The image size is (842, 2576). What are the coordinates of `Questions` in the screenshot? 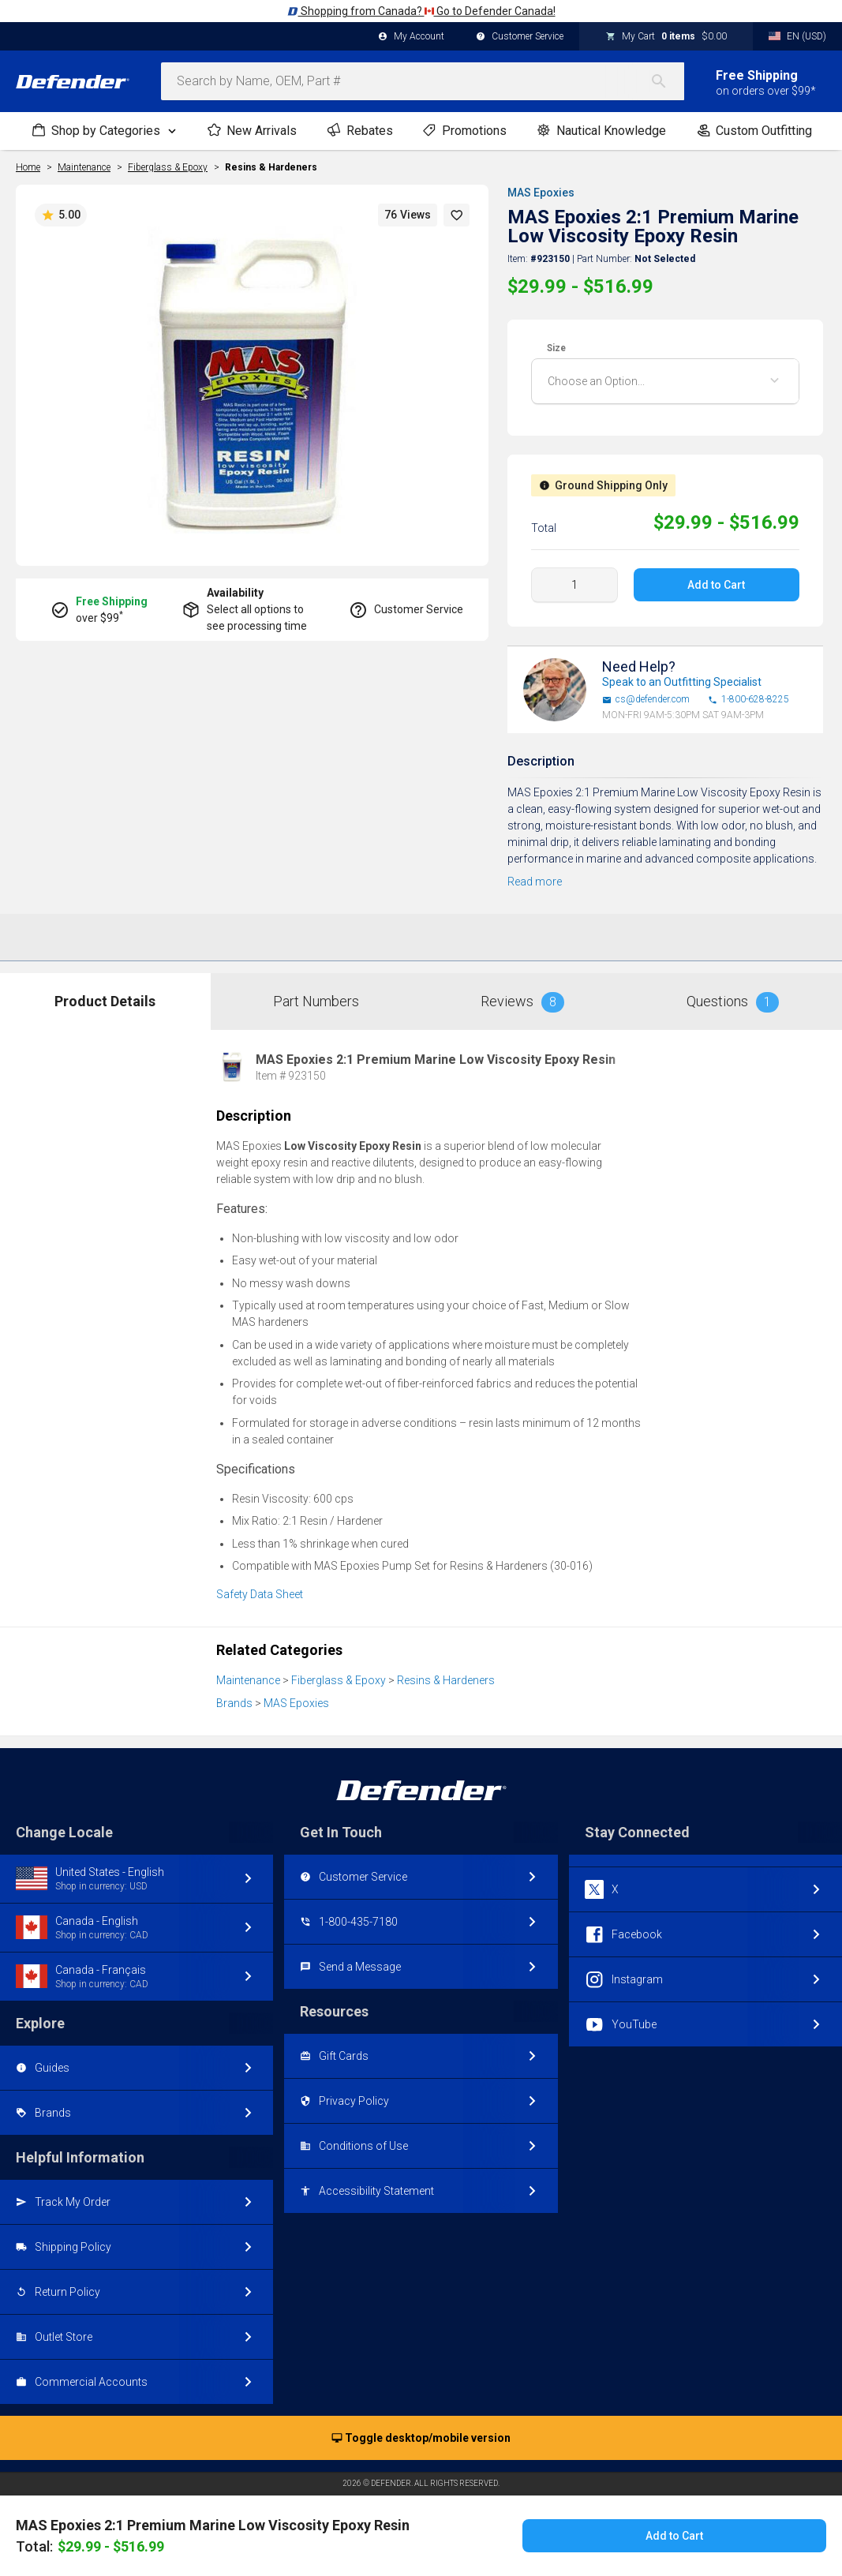 It's located at (733, 1002).